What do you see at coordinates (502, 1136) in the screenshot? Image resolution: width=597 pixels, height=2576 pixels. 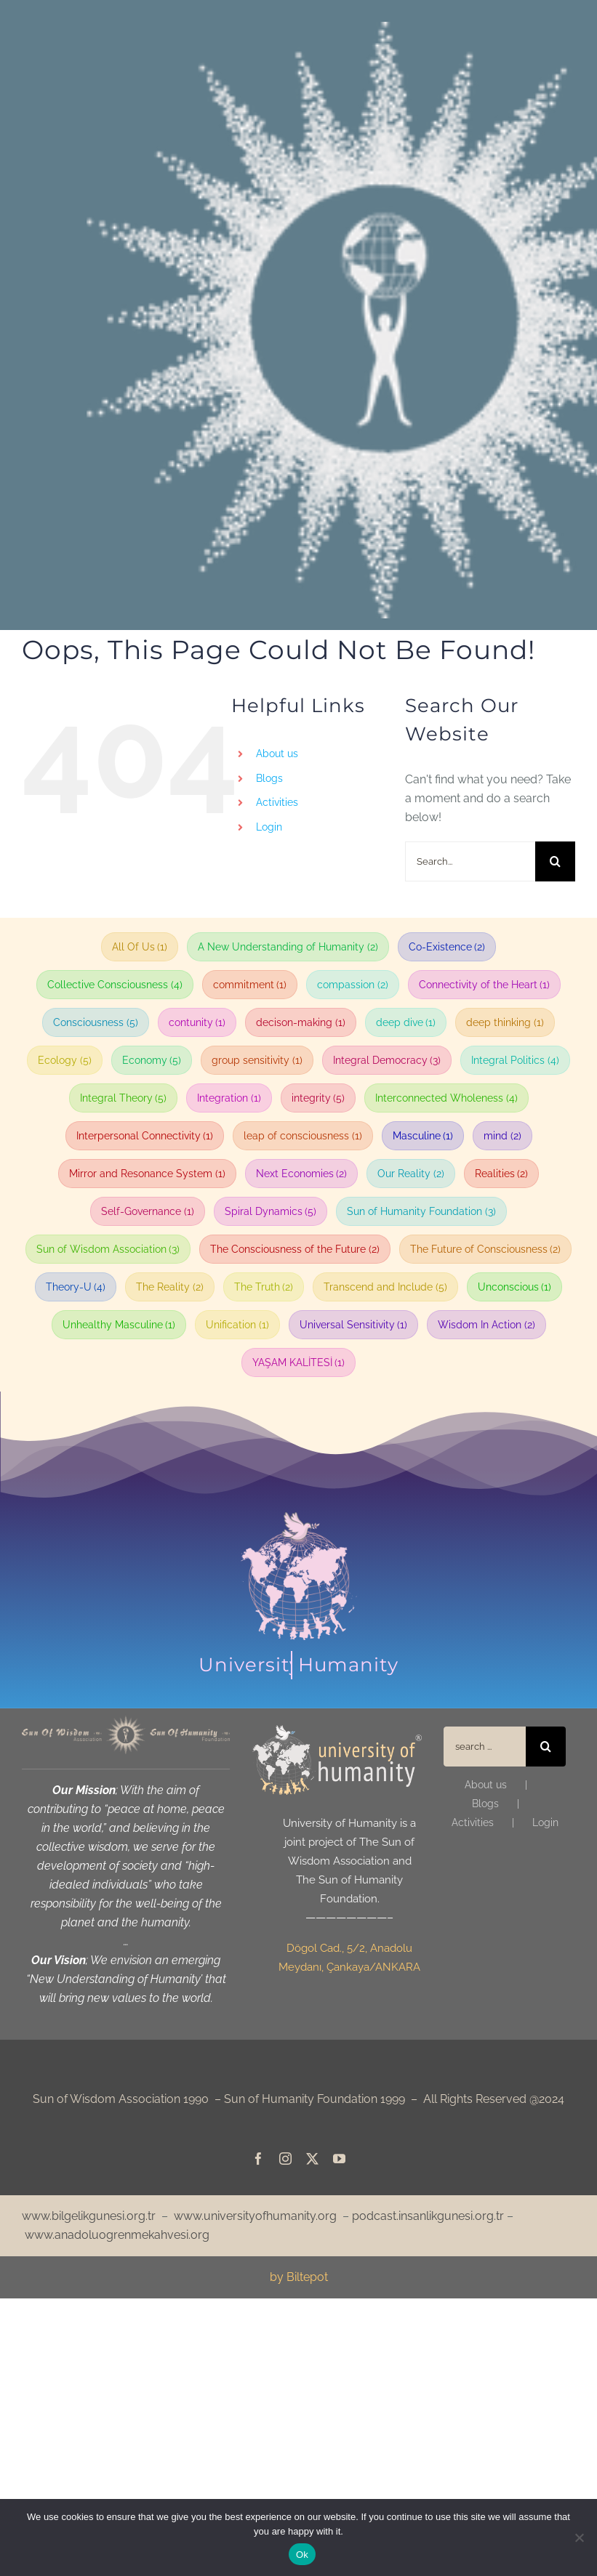 I see `mind [mind (2 items)]` at bounding box center [502, 1136].